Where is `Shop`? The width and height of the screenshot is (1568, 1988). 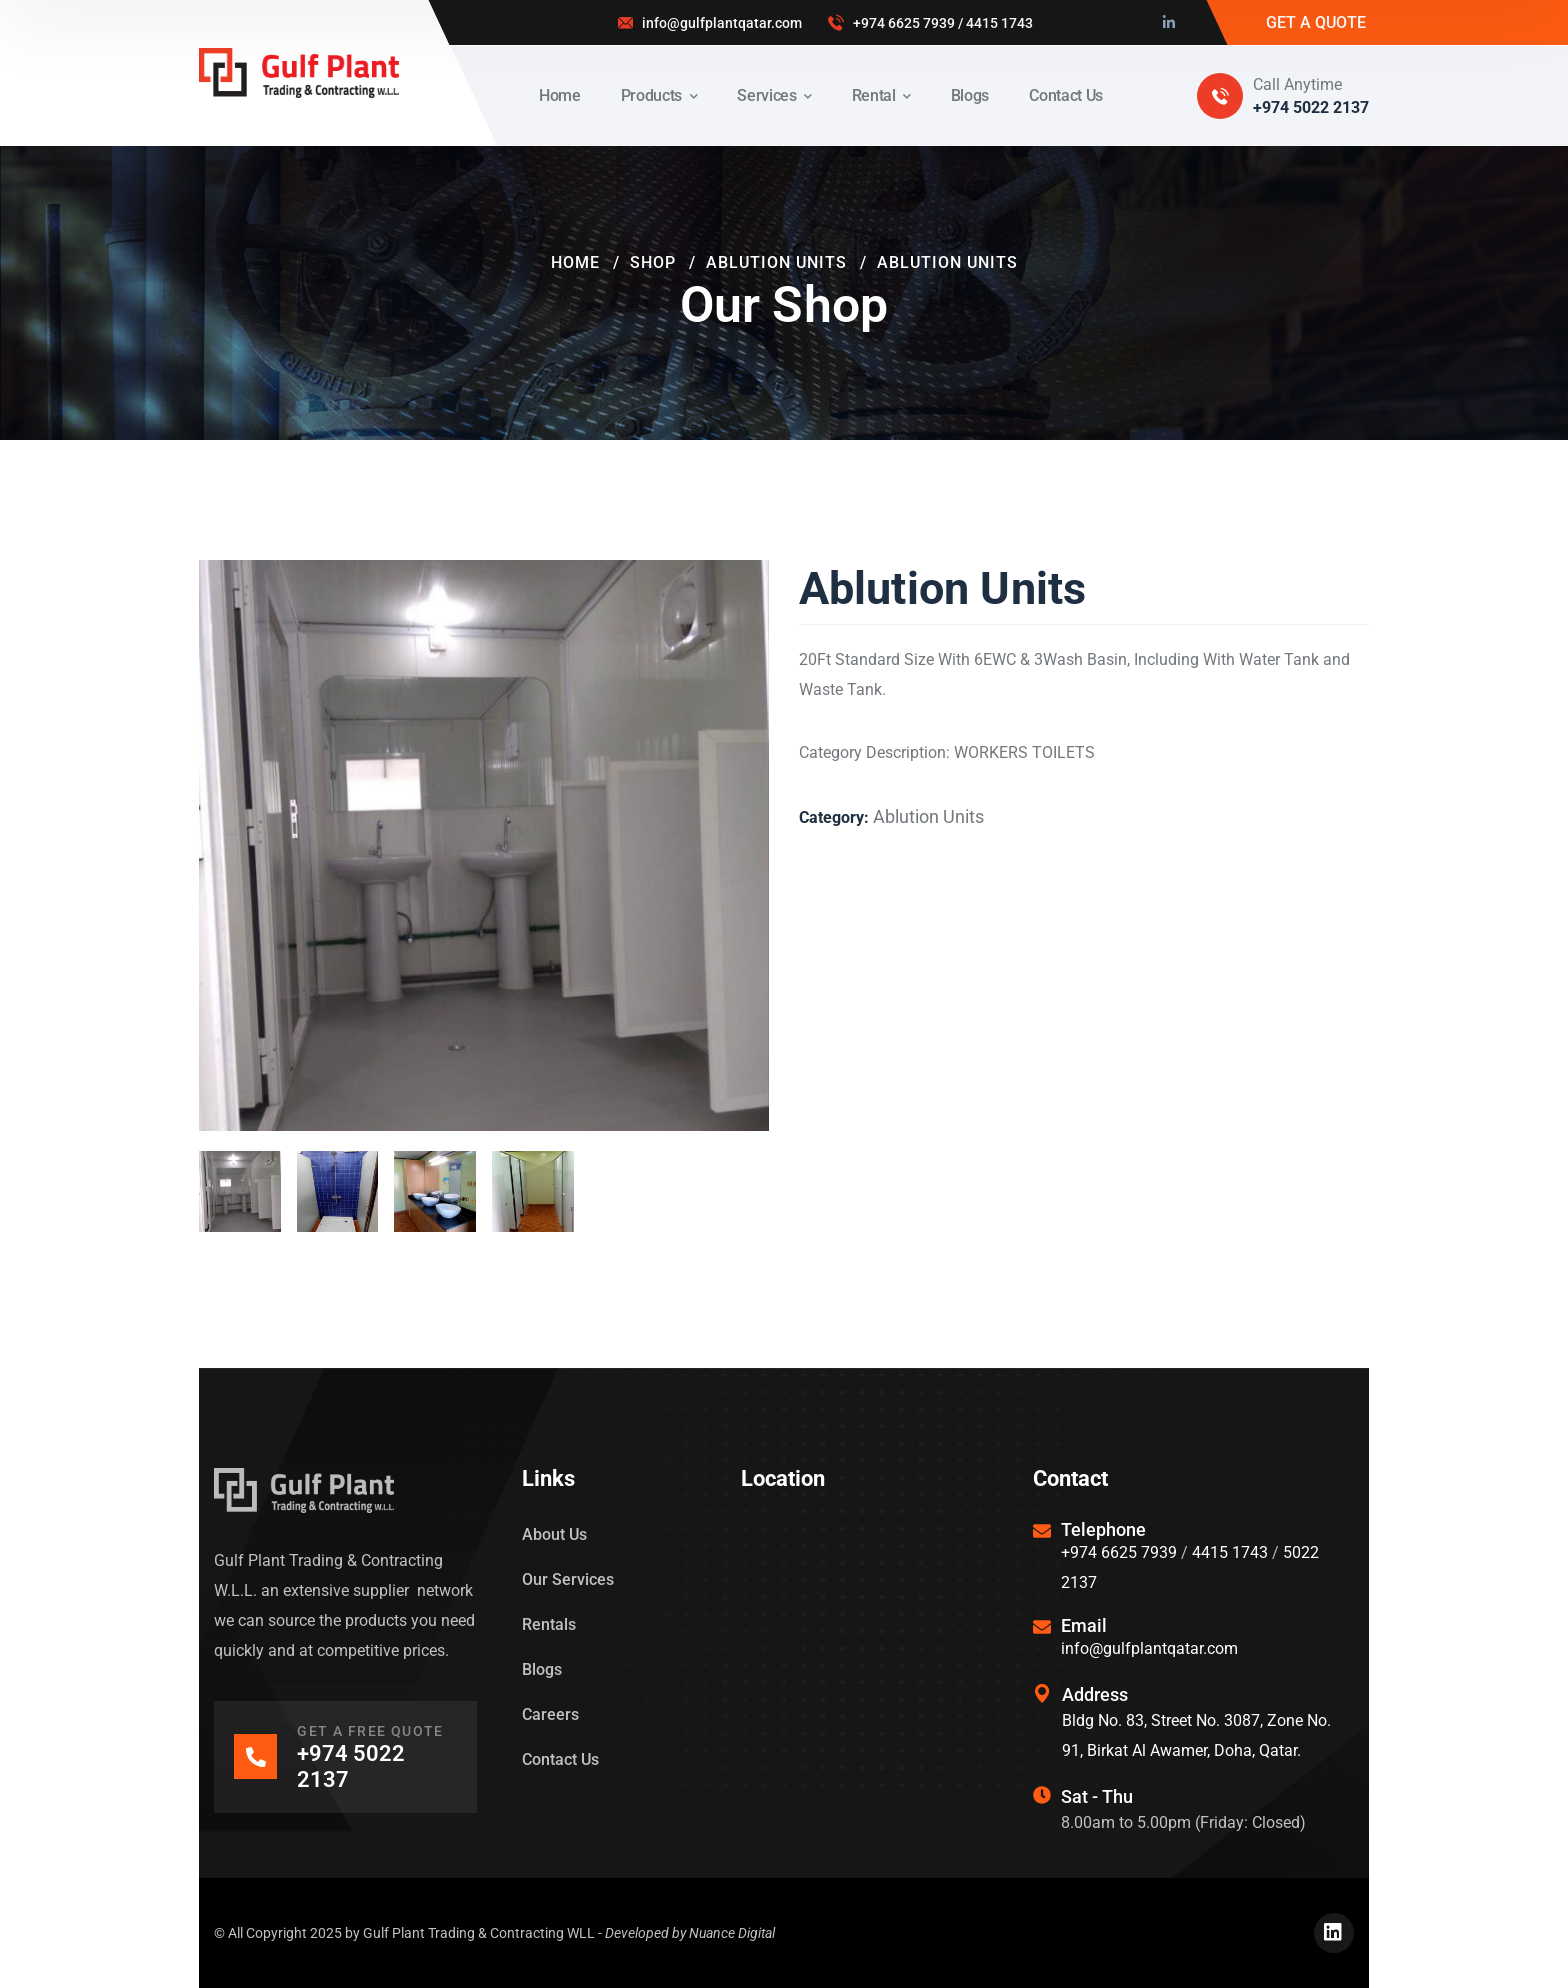
Shop is located at coordinates (653, 262).